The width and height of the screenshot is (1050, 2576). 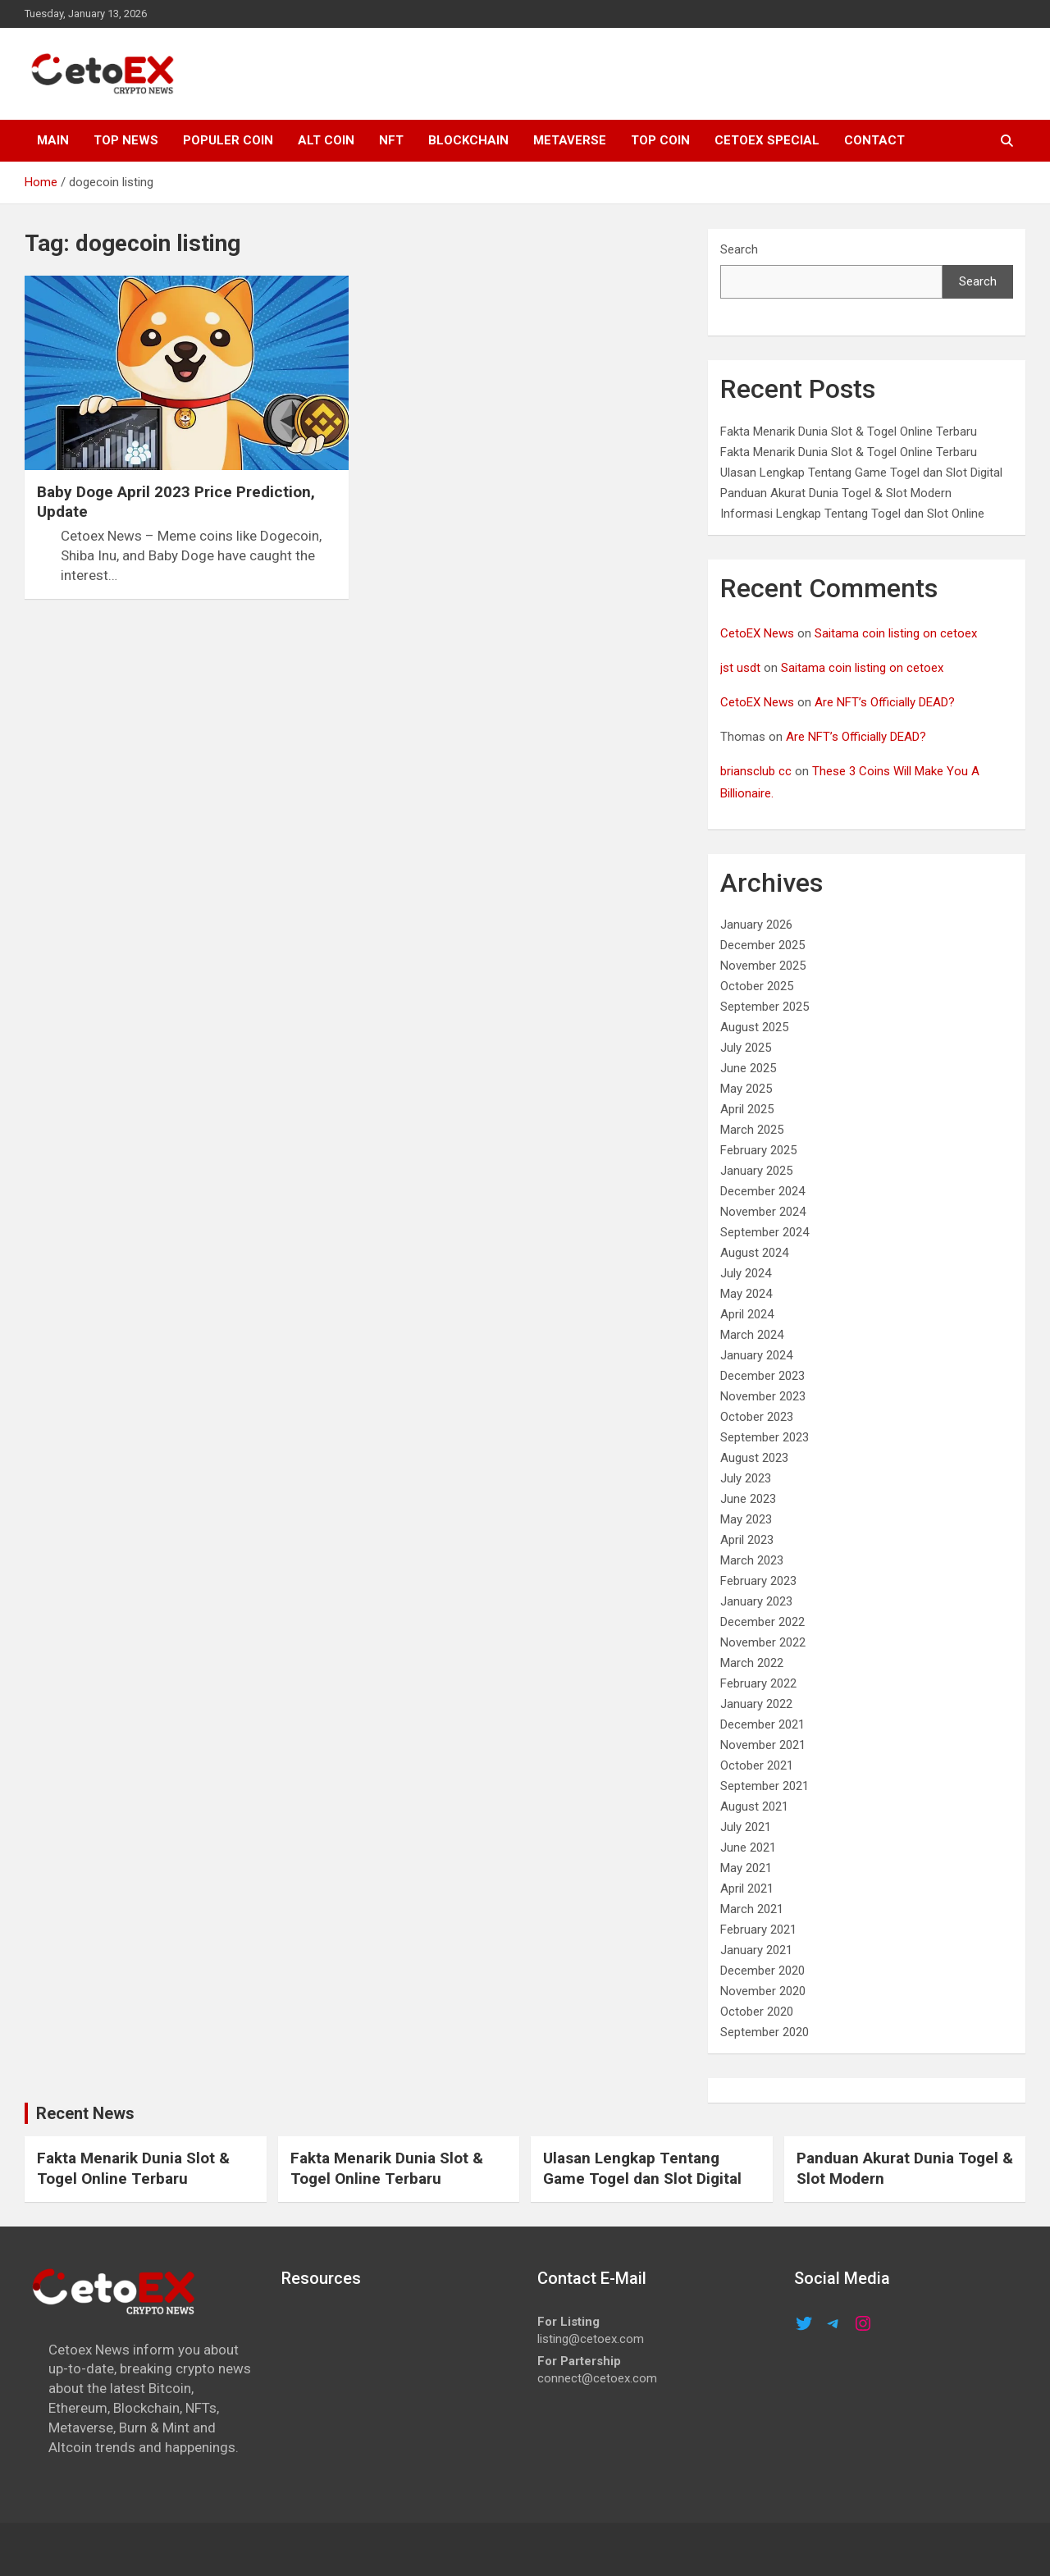 I want to click on September 2023, so click(x=764, y=1437).